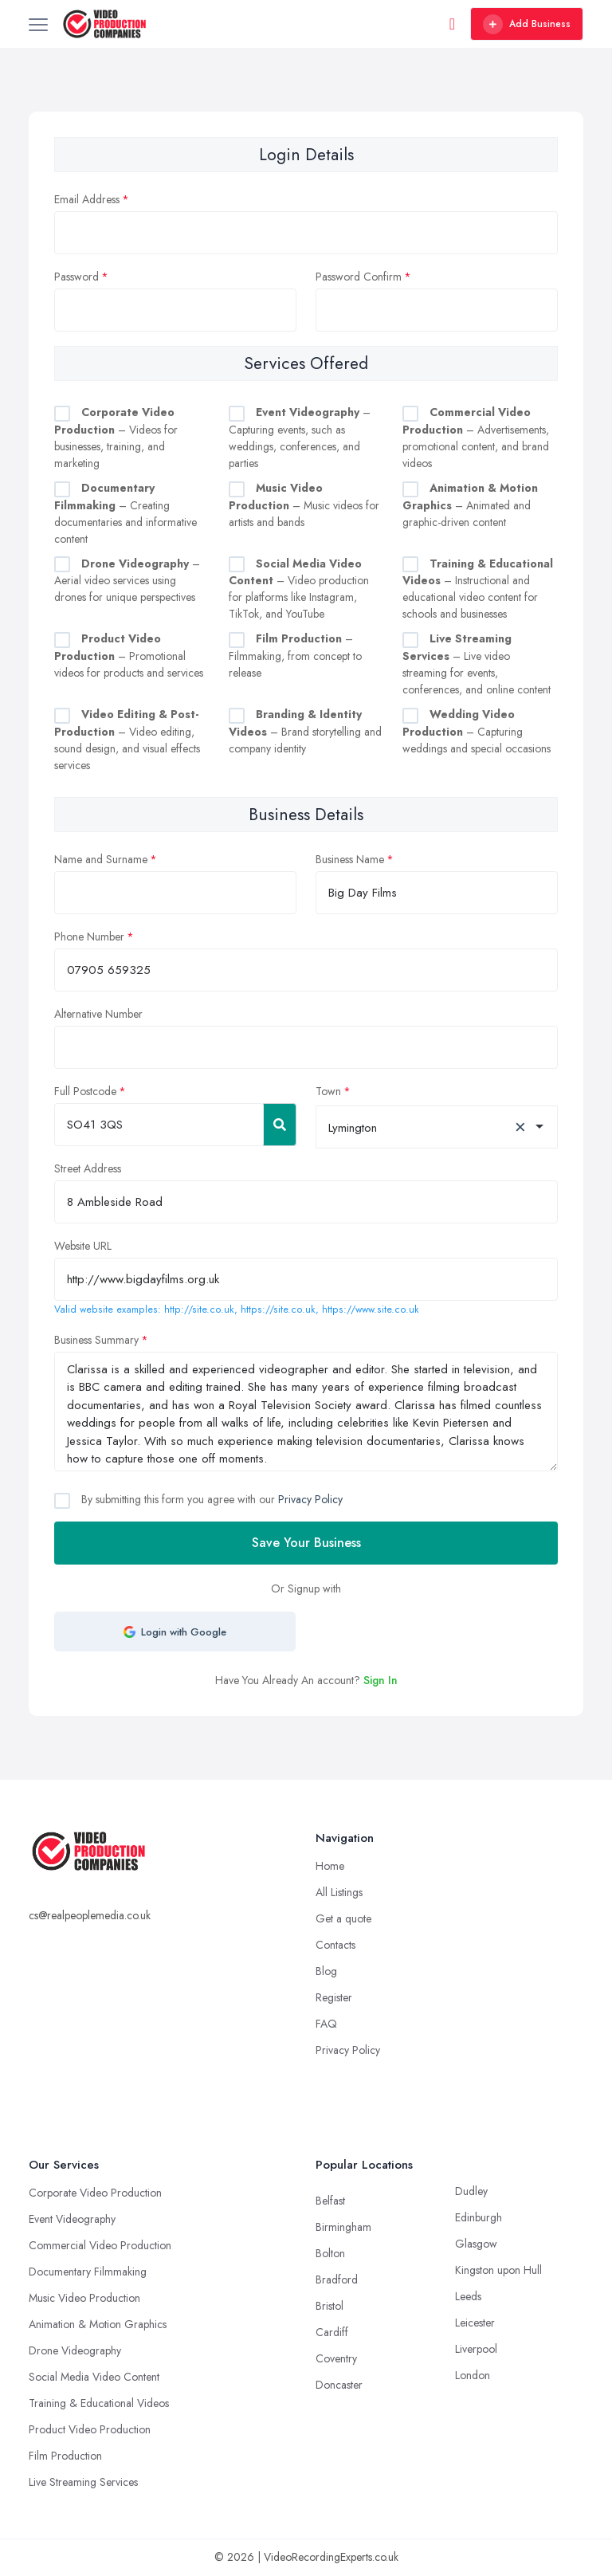 Image resolution: width=612 pixels, height=2576 pixels. What do you see at coordinates (128, 655) in the screenshot?
I see `– Promotional videos for products and services` at bounding box center [128, 655].